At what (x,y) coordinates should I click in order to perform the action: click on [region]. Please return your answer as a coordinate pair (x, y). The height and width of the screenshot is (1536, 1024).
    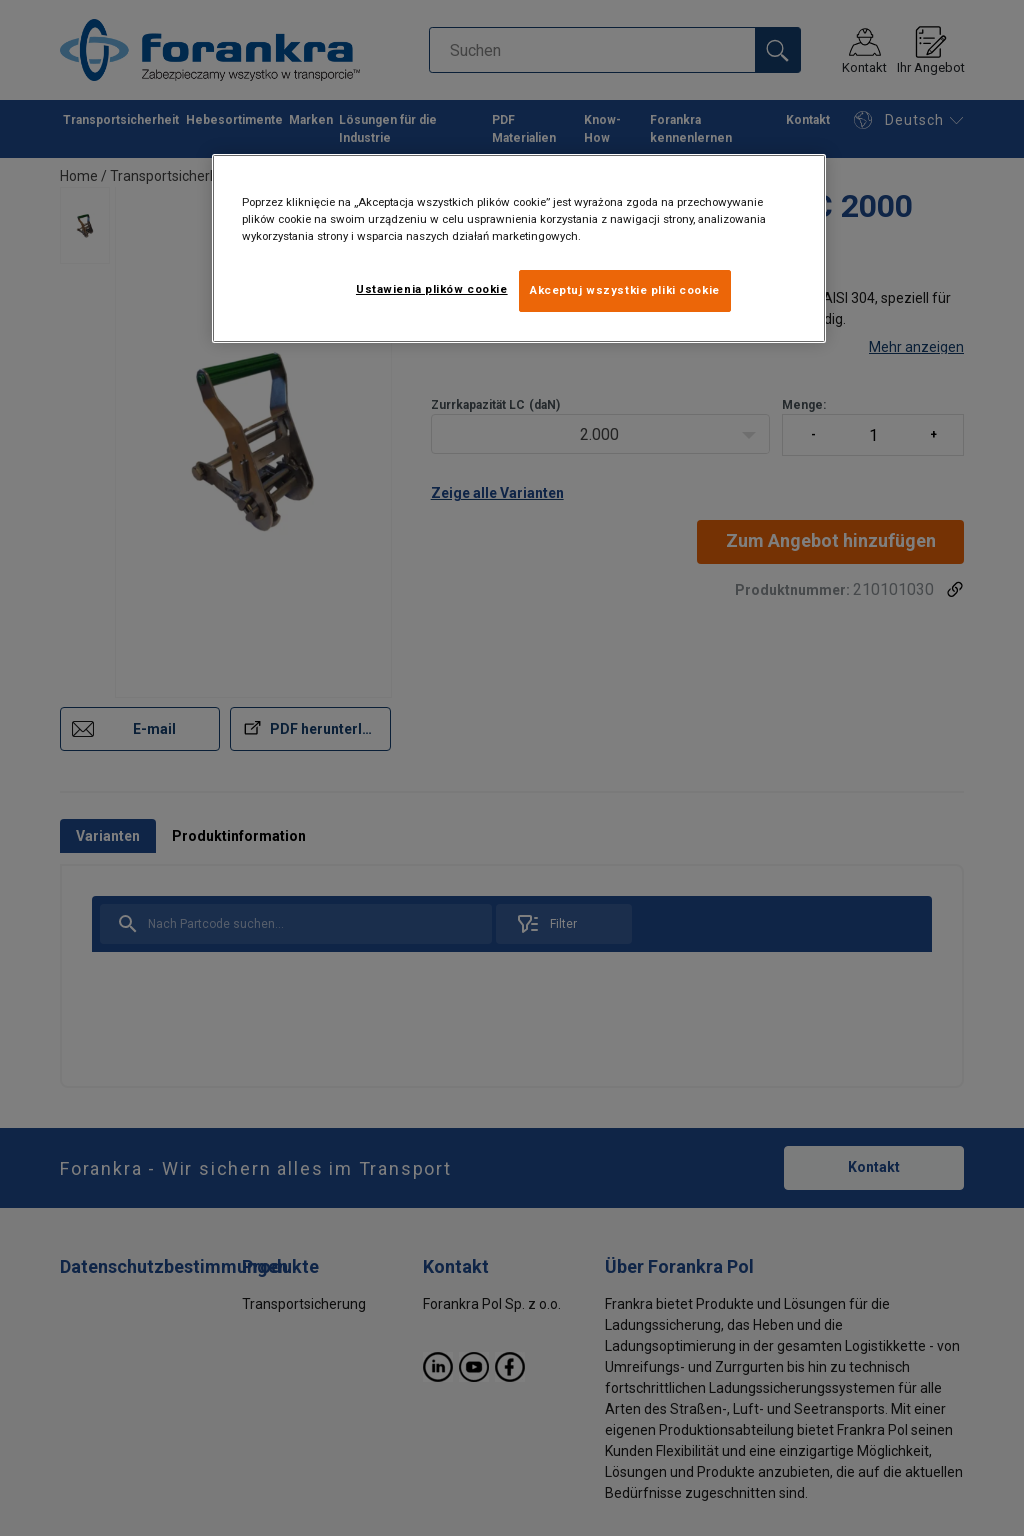
    Looking at the image, I should click on (519, 248).